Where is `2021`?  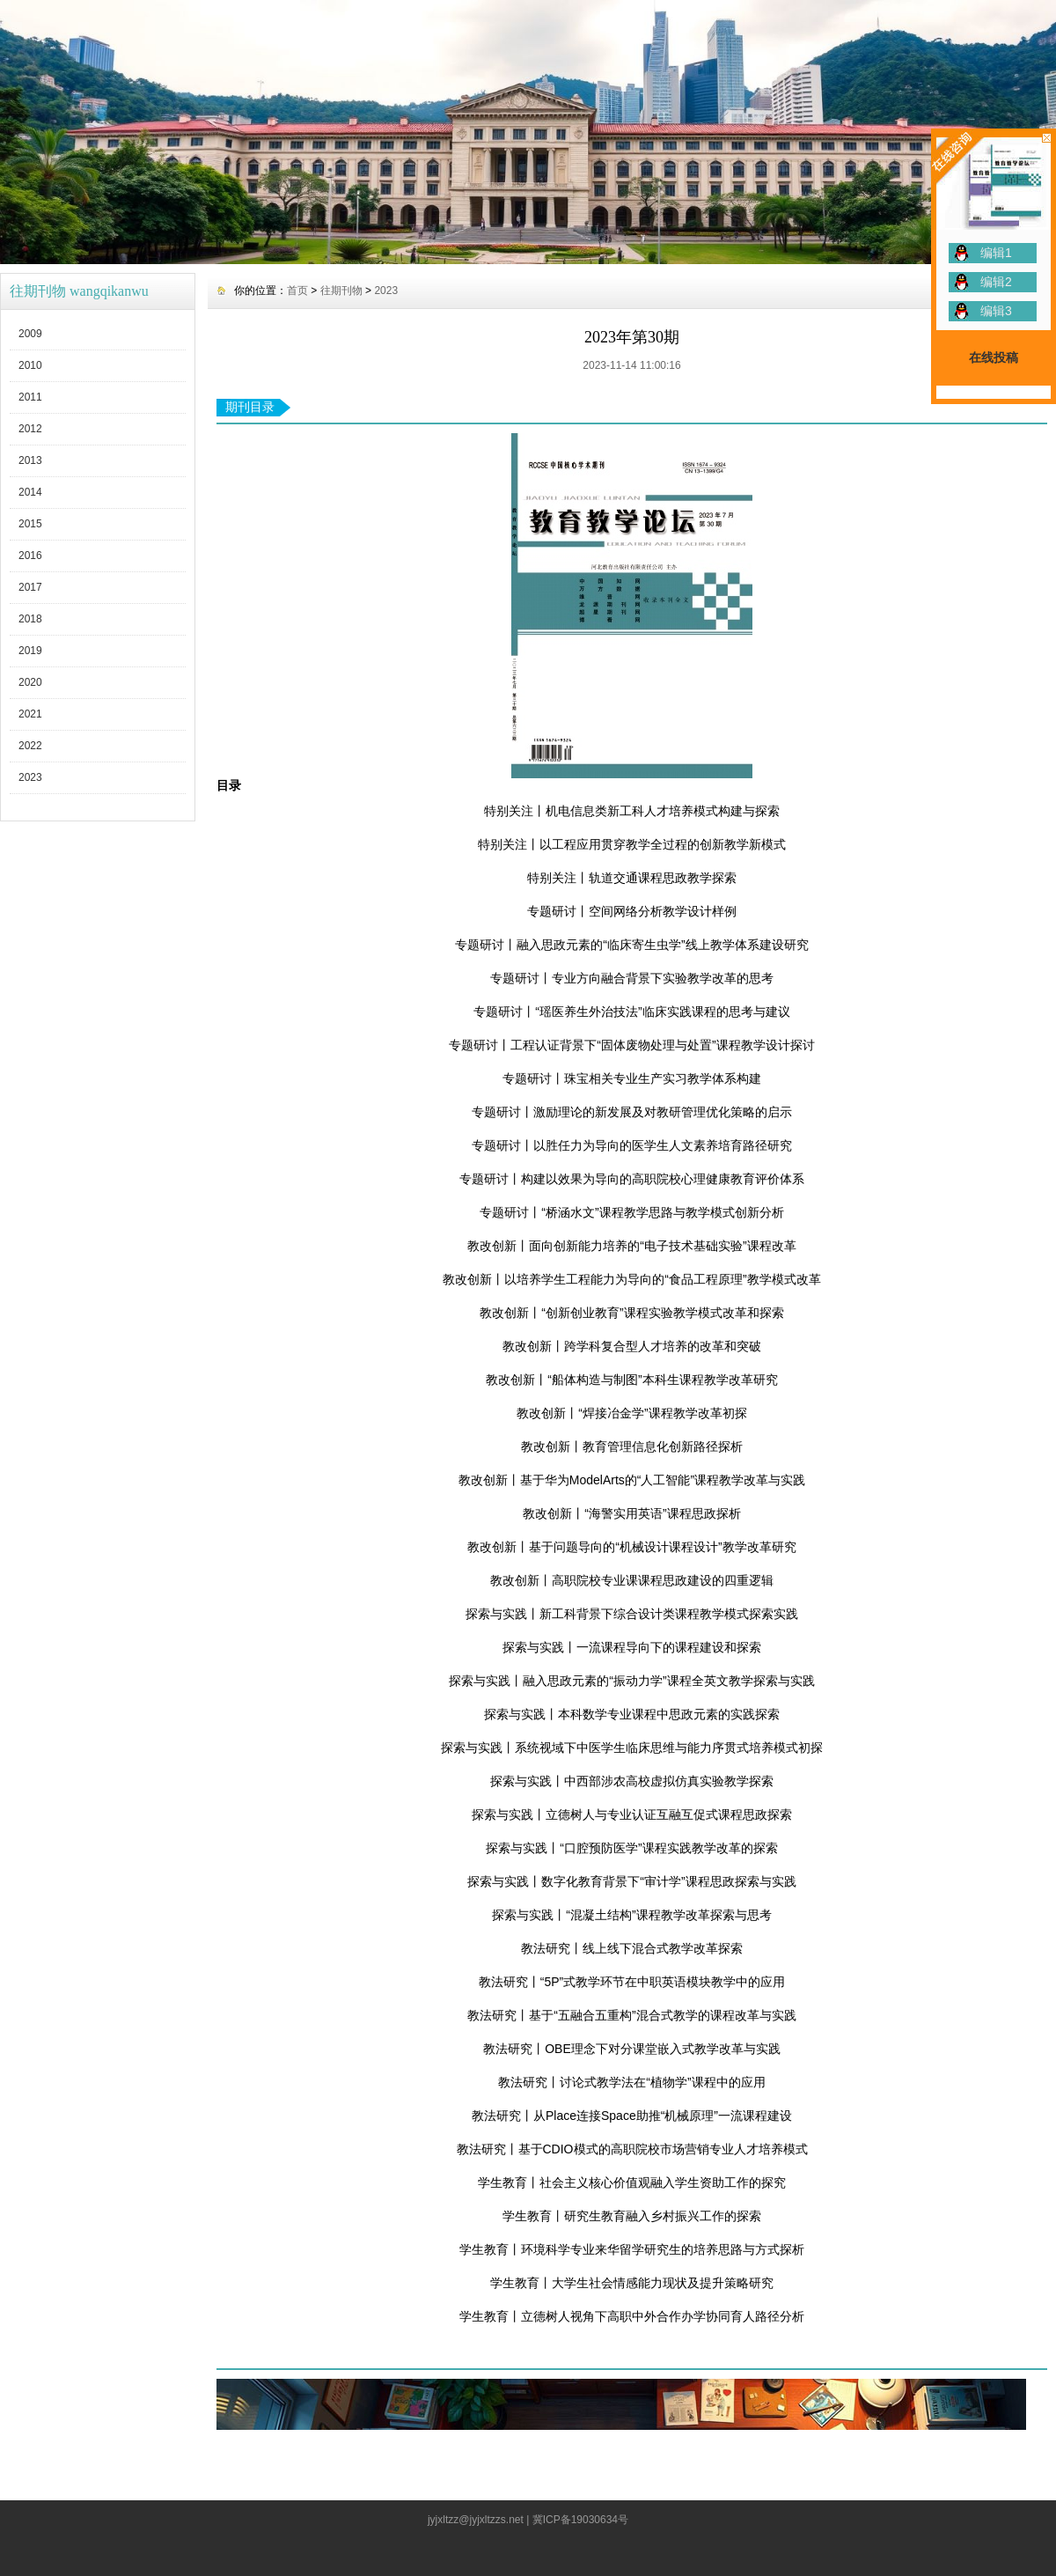 2021 is located at coordinates (30, 714).